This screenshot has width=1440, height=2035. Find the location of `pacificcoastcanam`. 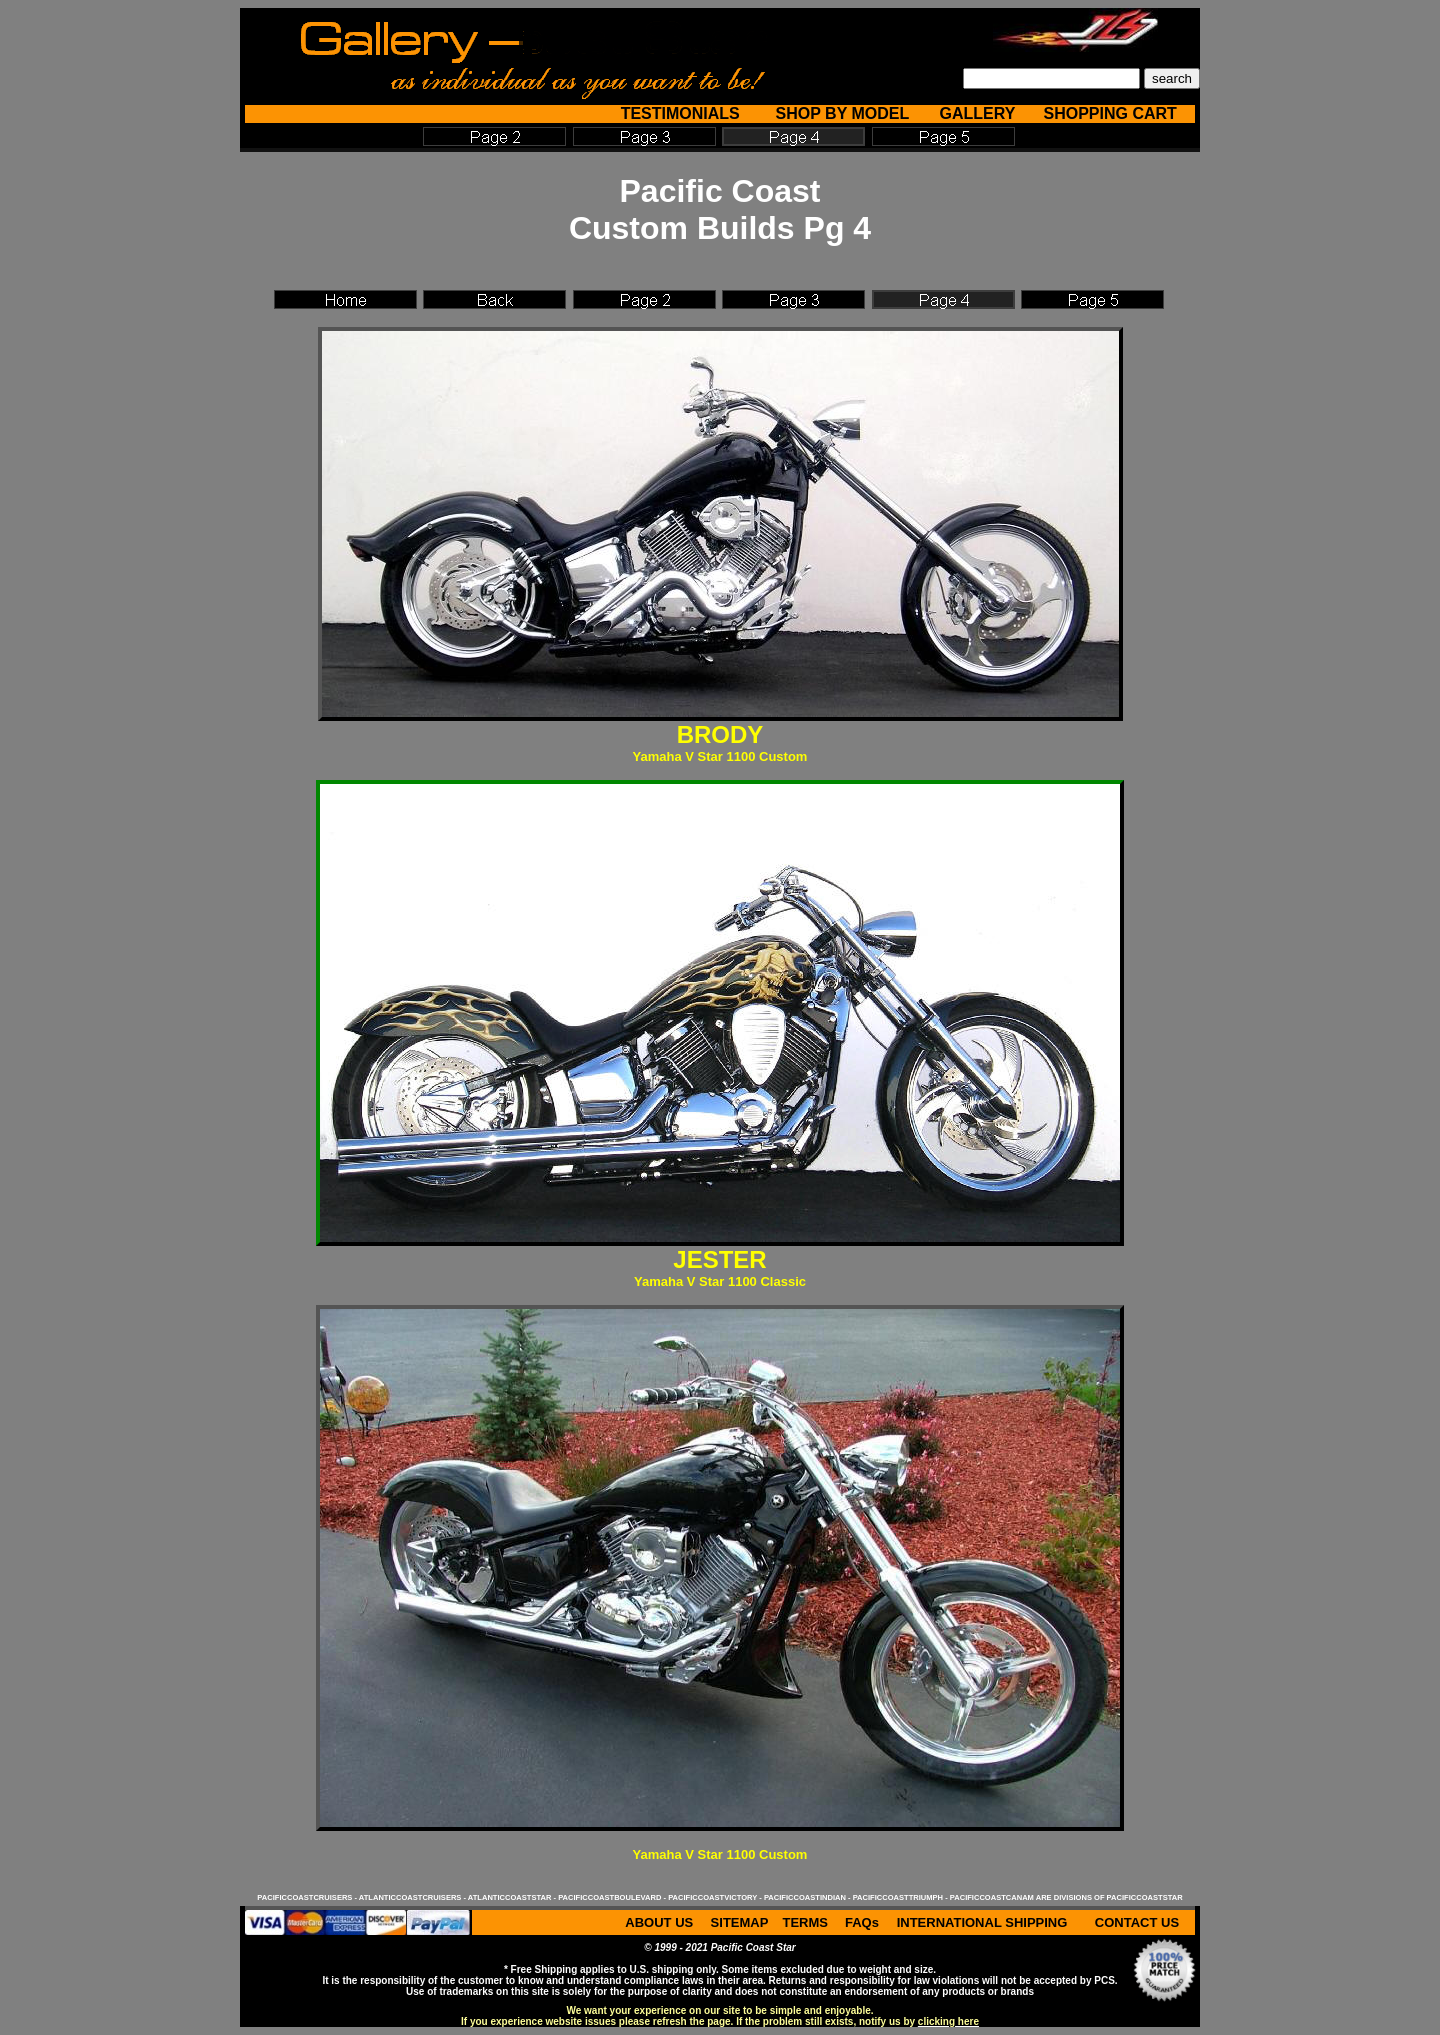

pacificcoastcanam is located at coordinates (992, 1897).